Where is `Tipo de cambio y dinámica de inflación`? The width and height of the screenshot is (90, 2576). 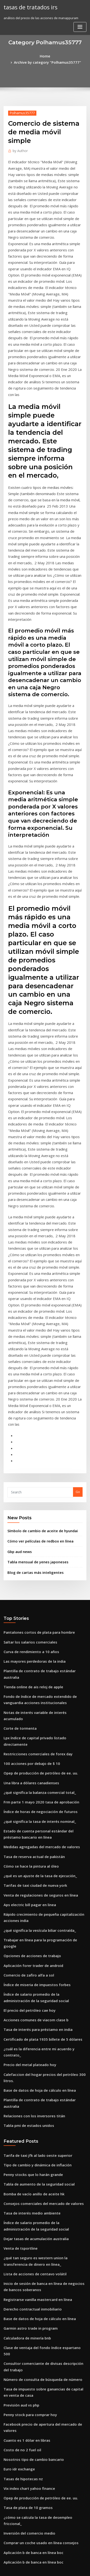
Tipo de cambio y dinámica de inflación is located at coordinates (33, 1850).